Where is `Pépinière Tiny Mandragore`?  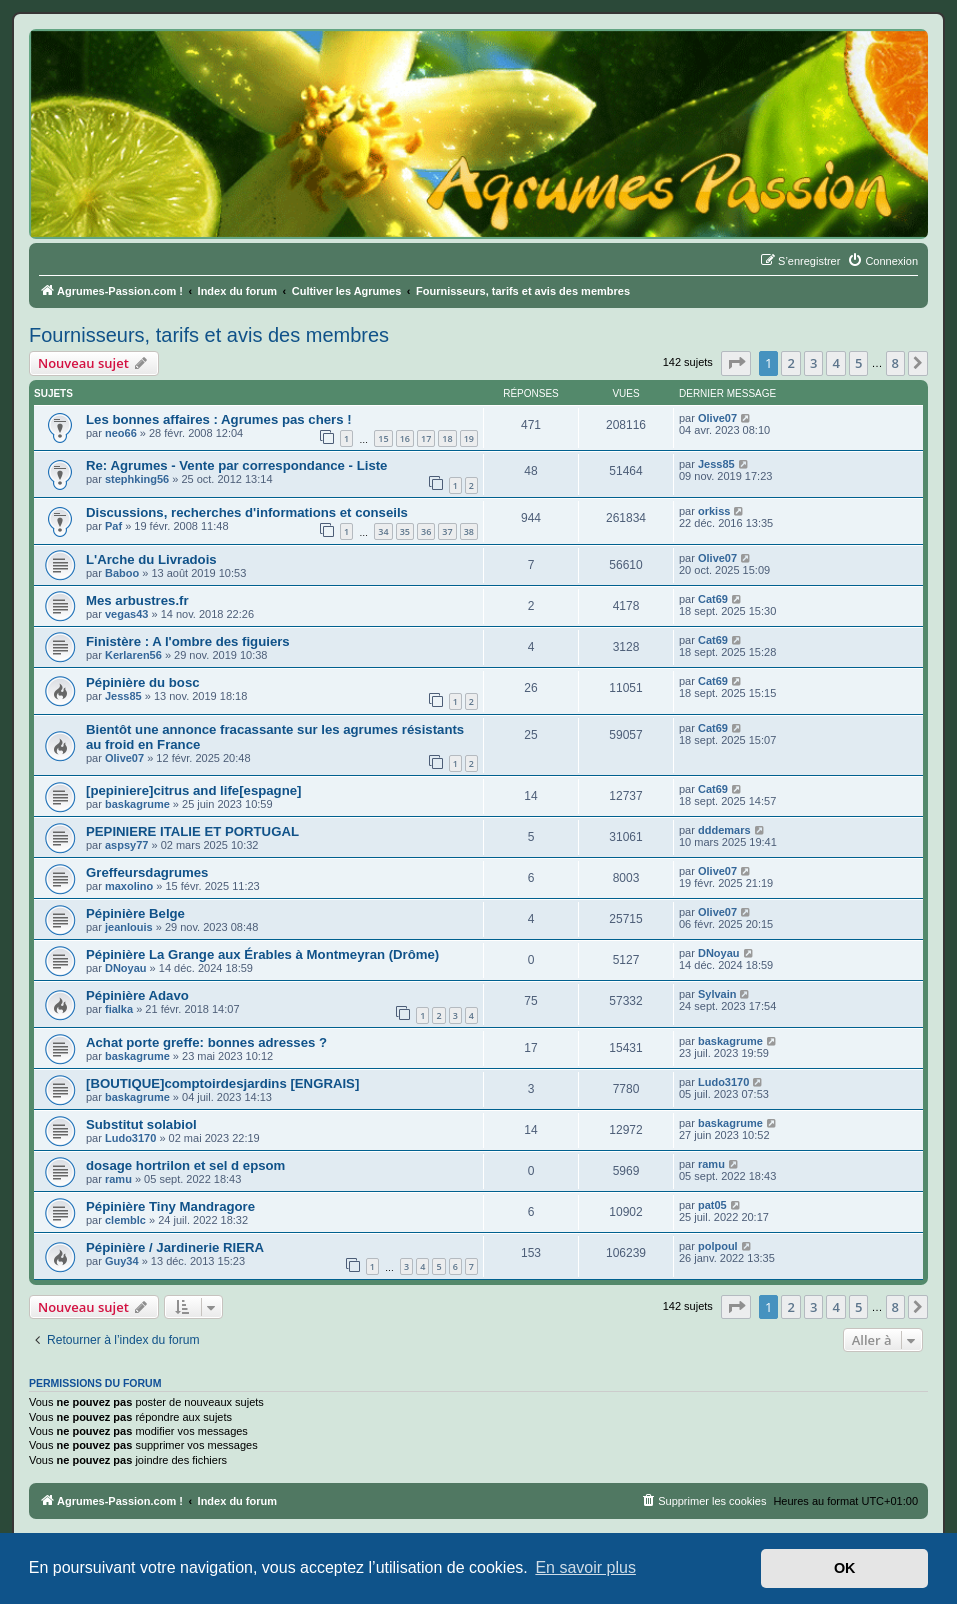
Pépinière Tiny Mandragore is located at coordinates (170, 1206).